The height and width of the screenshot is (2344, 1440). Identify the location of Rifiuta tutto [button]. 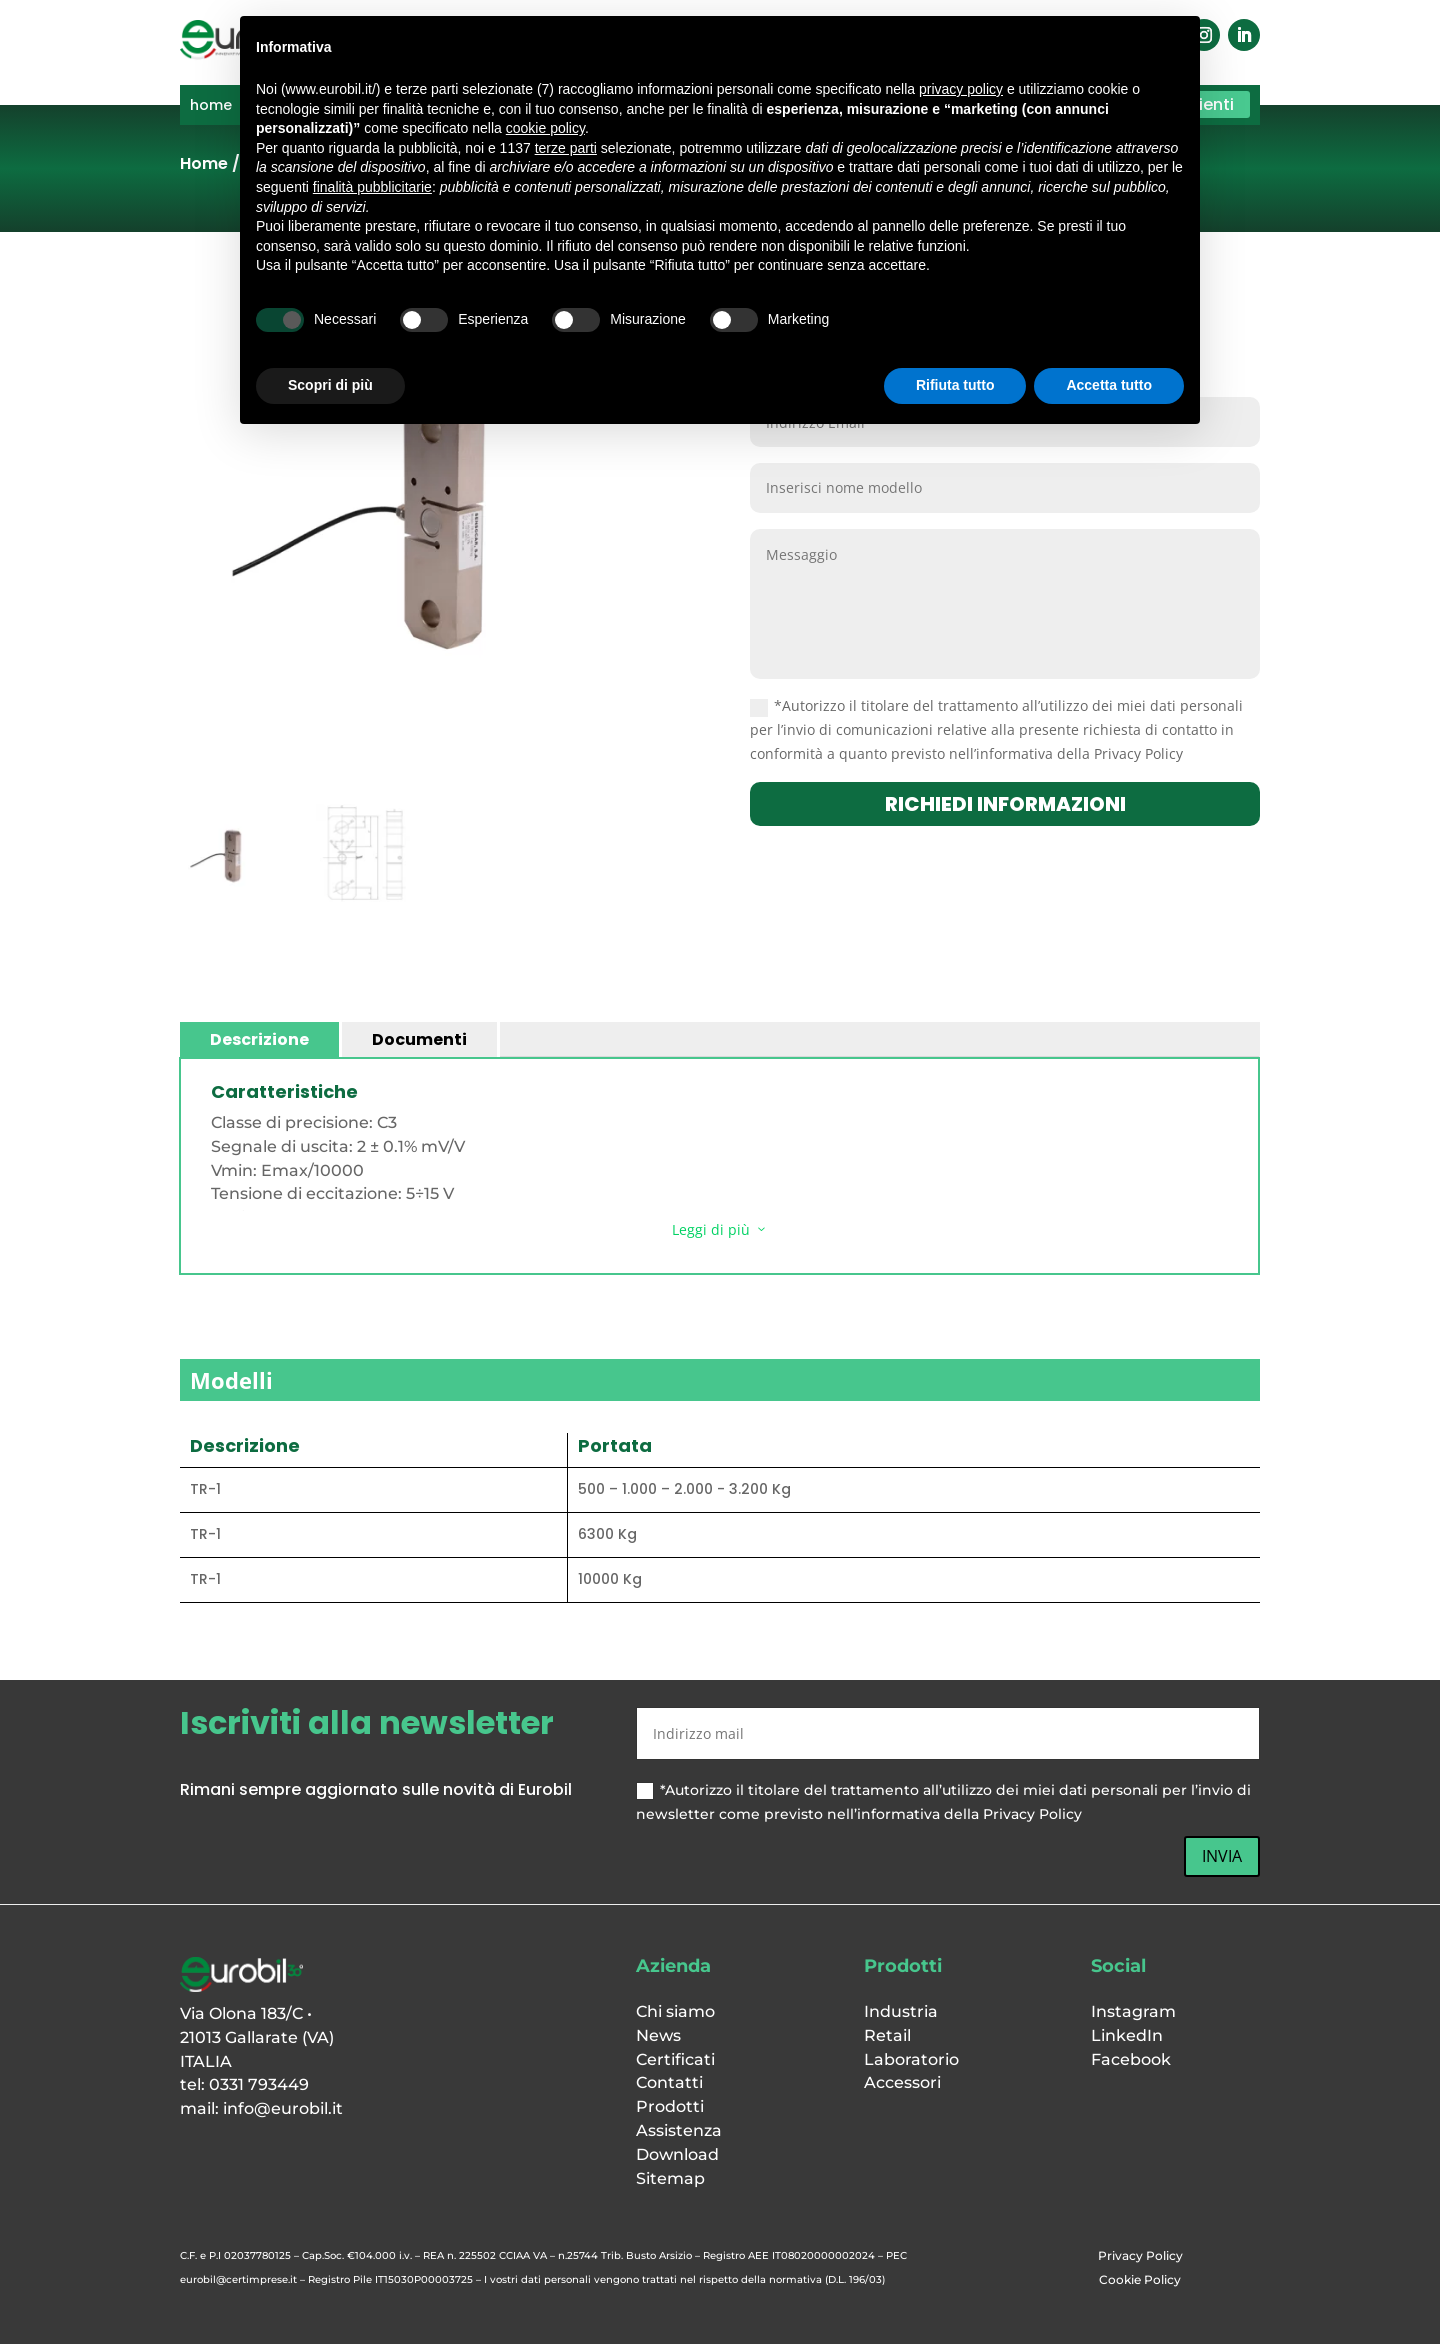
(955, 385).